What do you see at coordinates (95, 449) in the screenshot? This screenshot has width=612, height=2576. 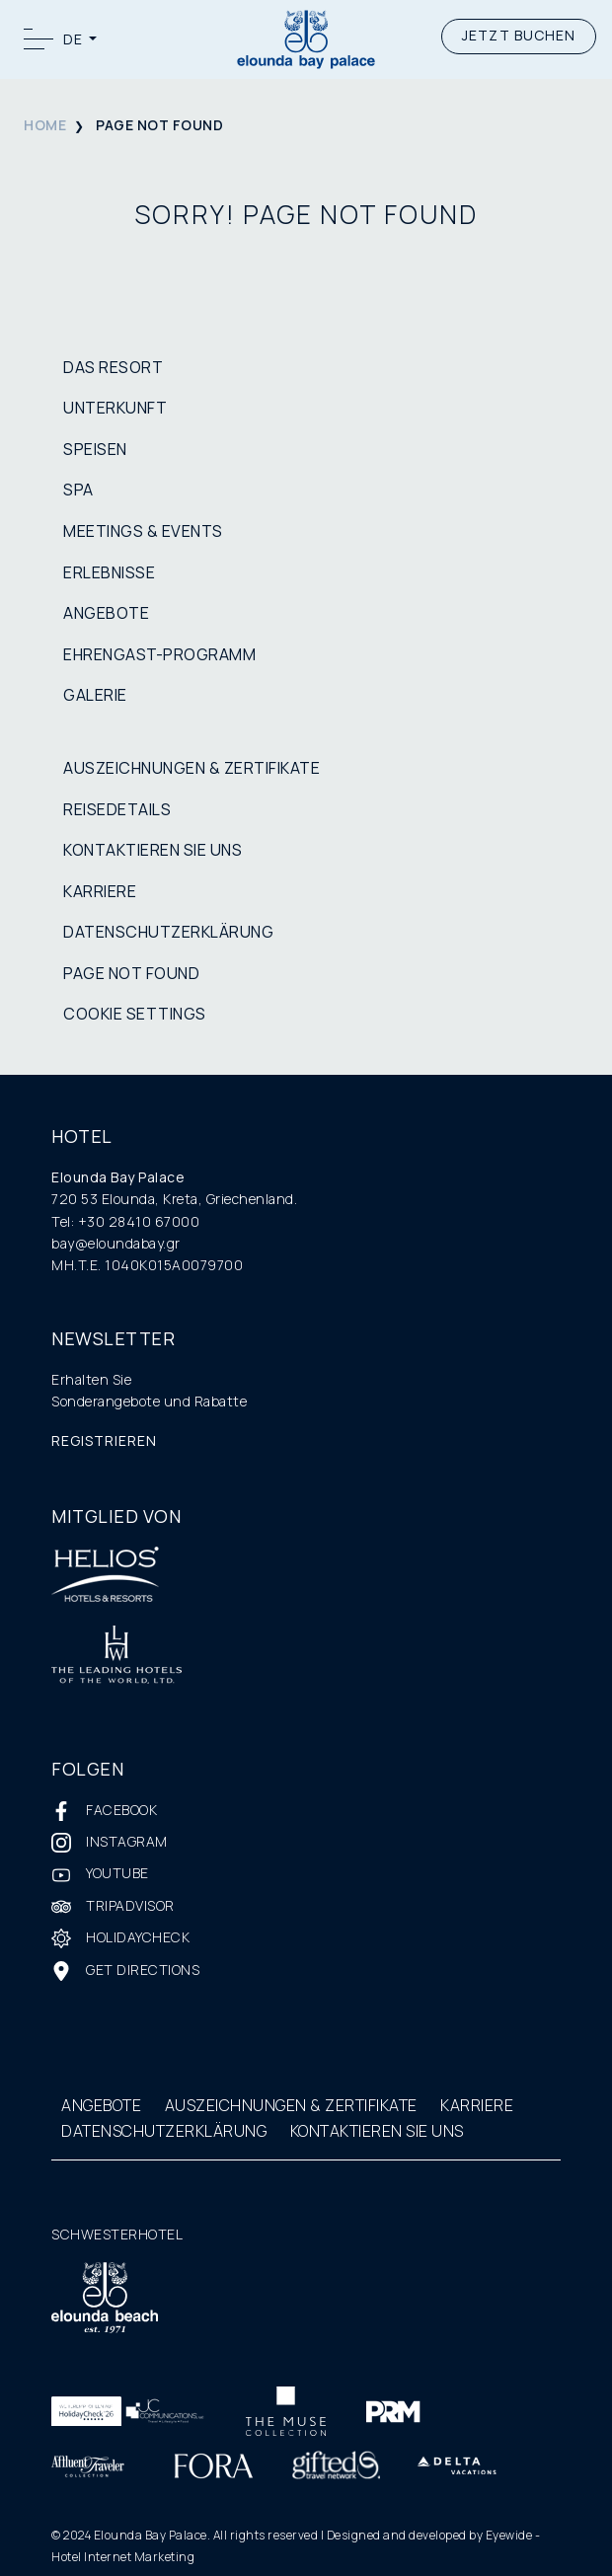 I see `SPEISEN` at bounding box center [95, 449].